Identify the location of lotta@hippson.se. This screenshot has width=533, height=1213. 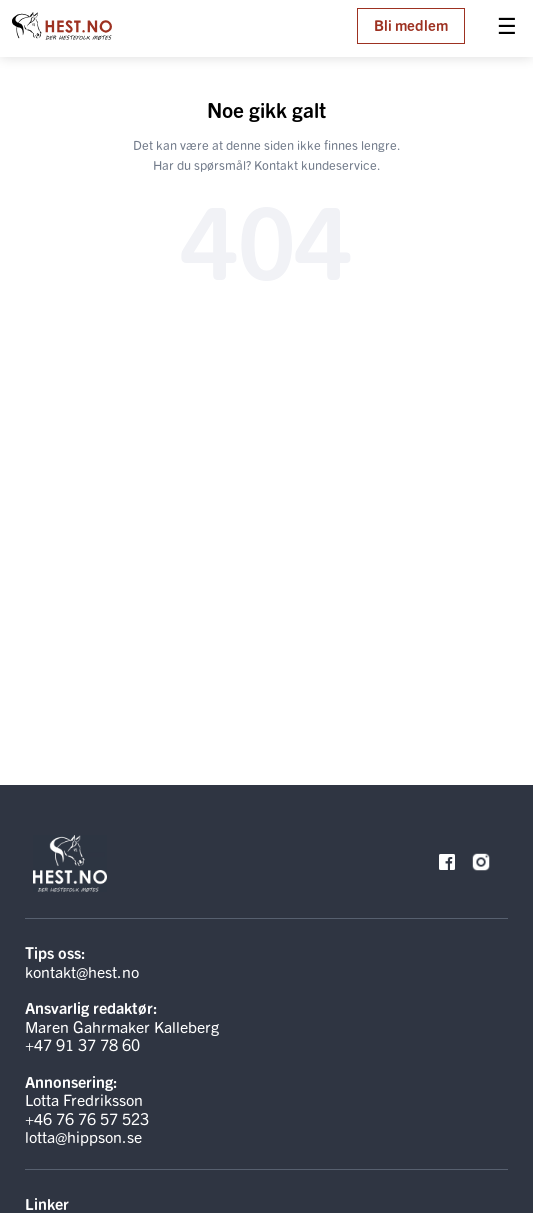
(83, 1136).